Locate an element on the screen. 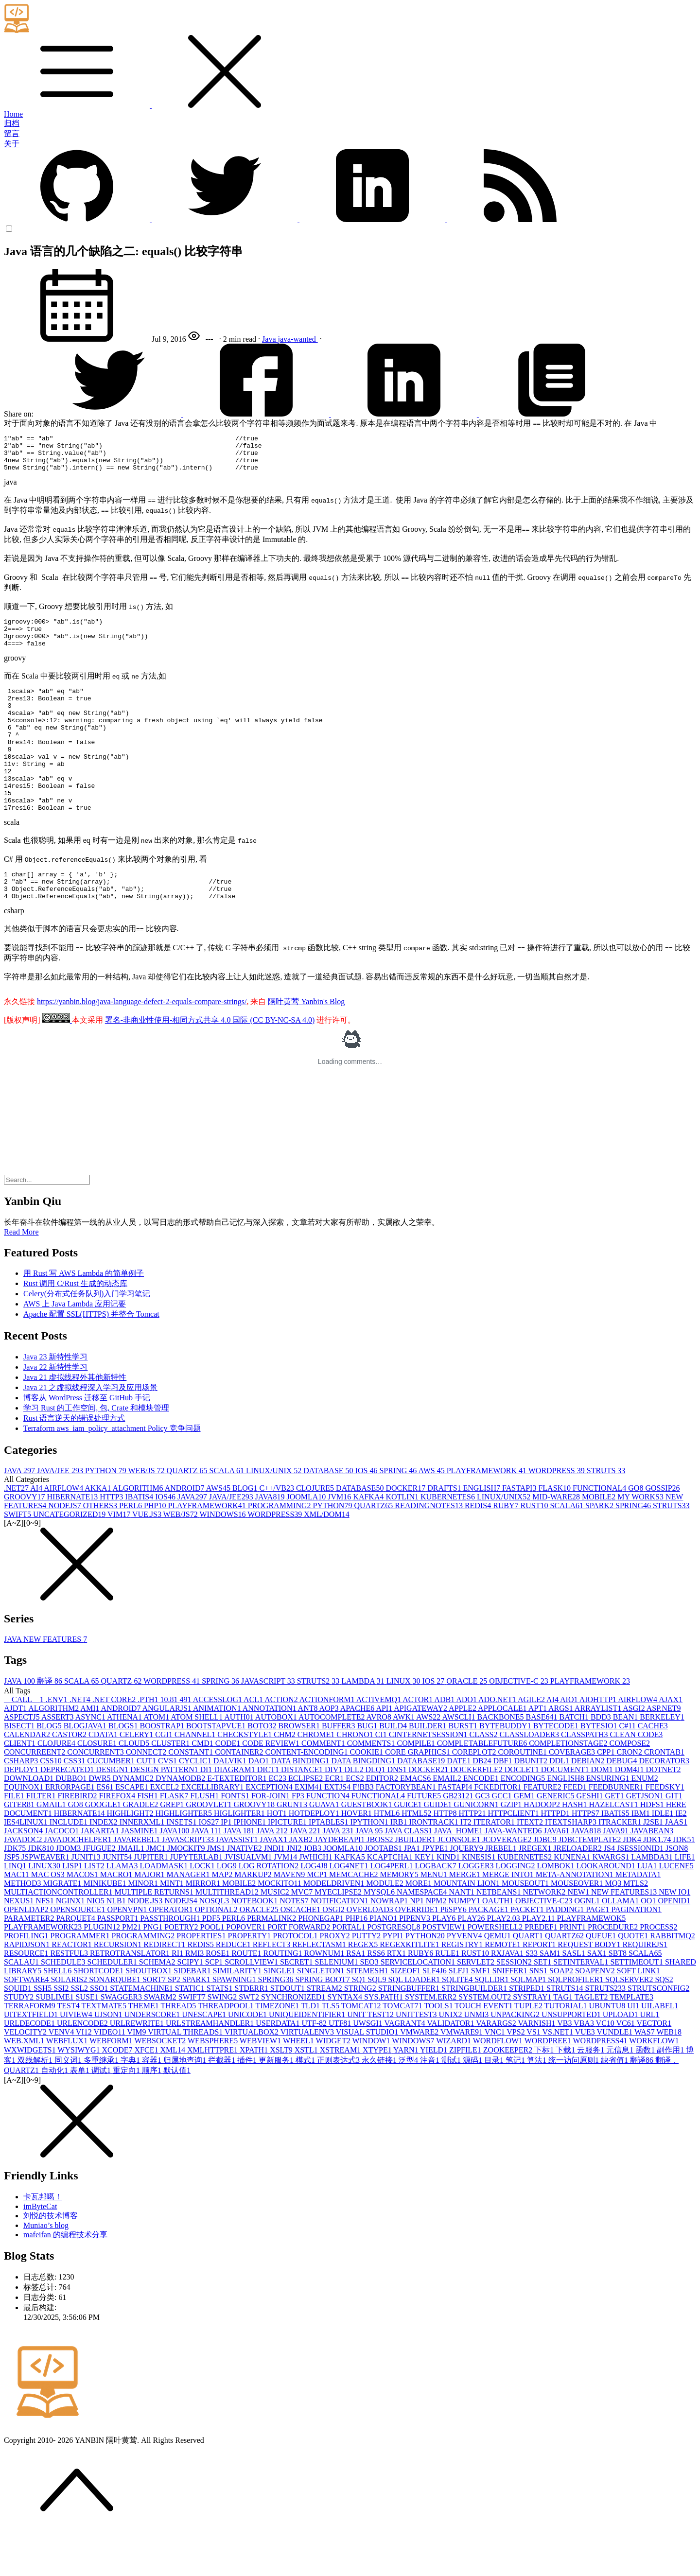 This screenshot has width=700, height=2576. NANT is located at coordinates (462, 1936).